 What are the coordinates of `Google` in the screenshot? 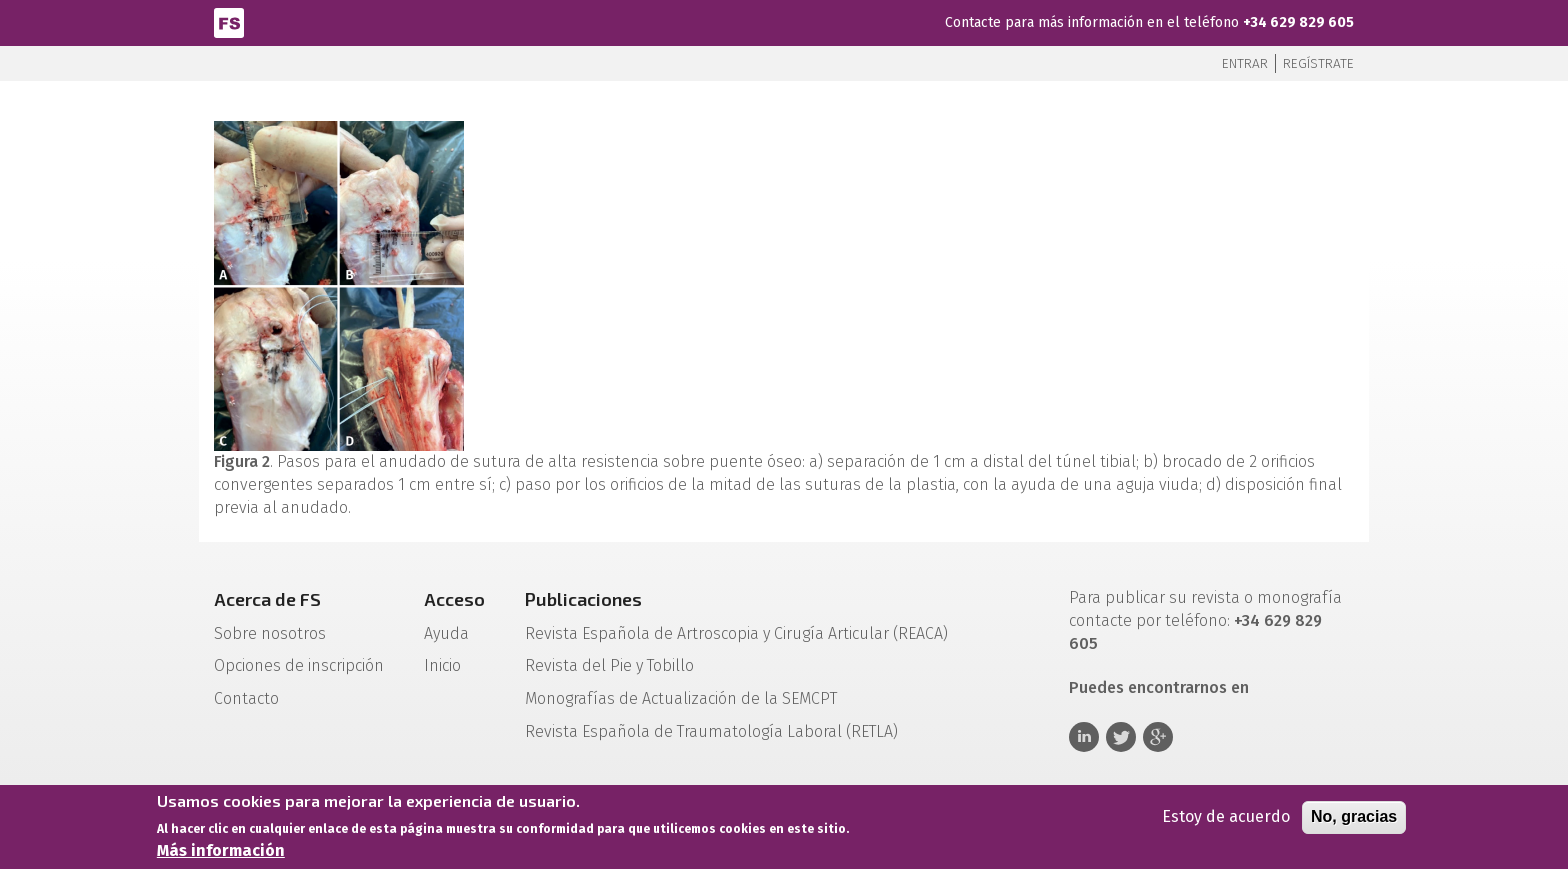 It's located at (1158, 737).